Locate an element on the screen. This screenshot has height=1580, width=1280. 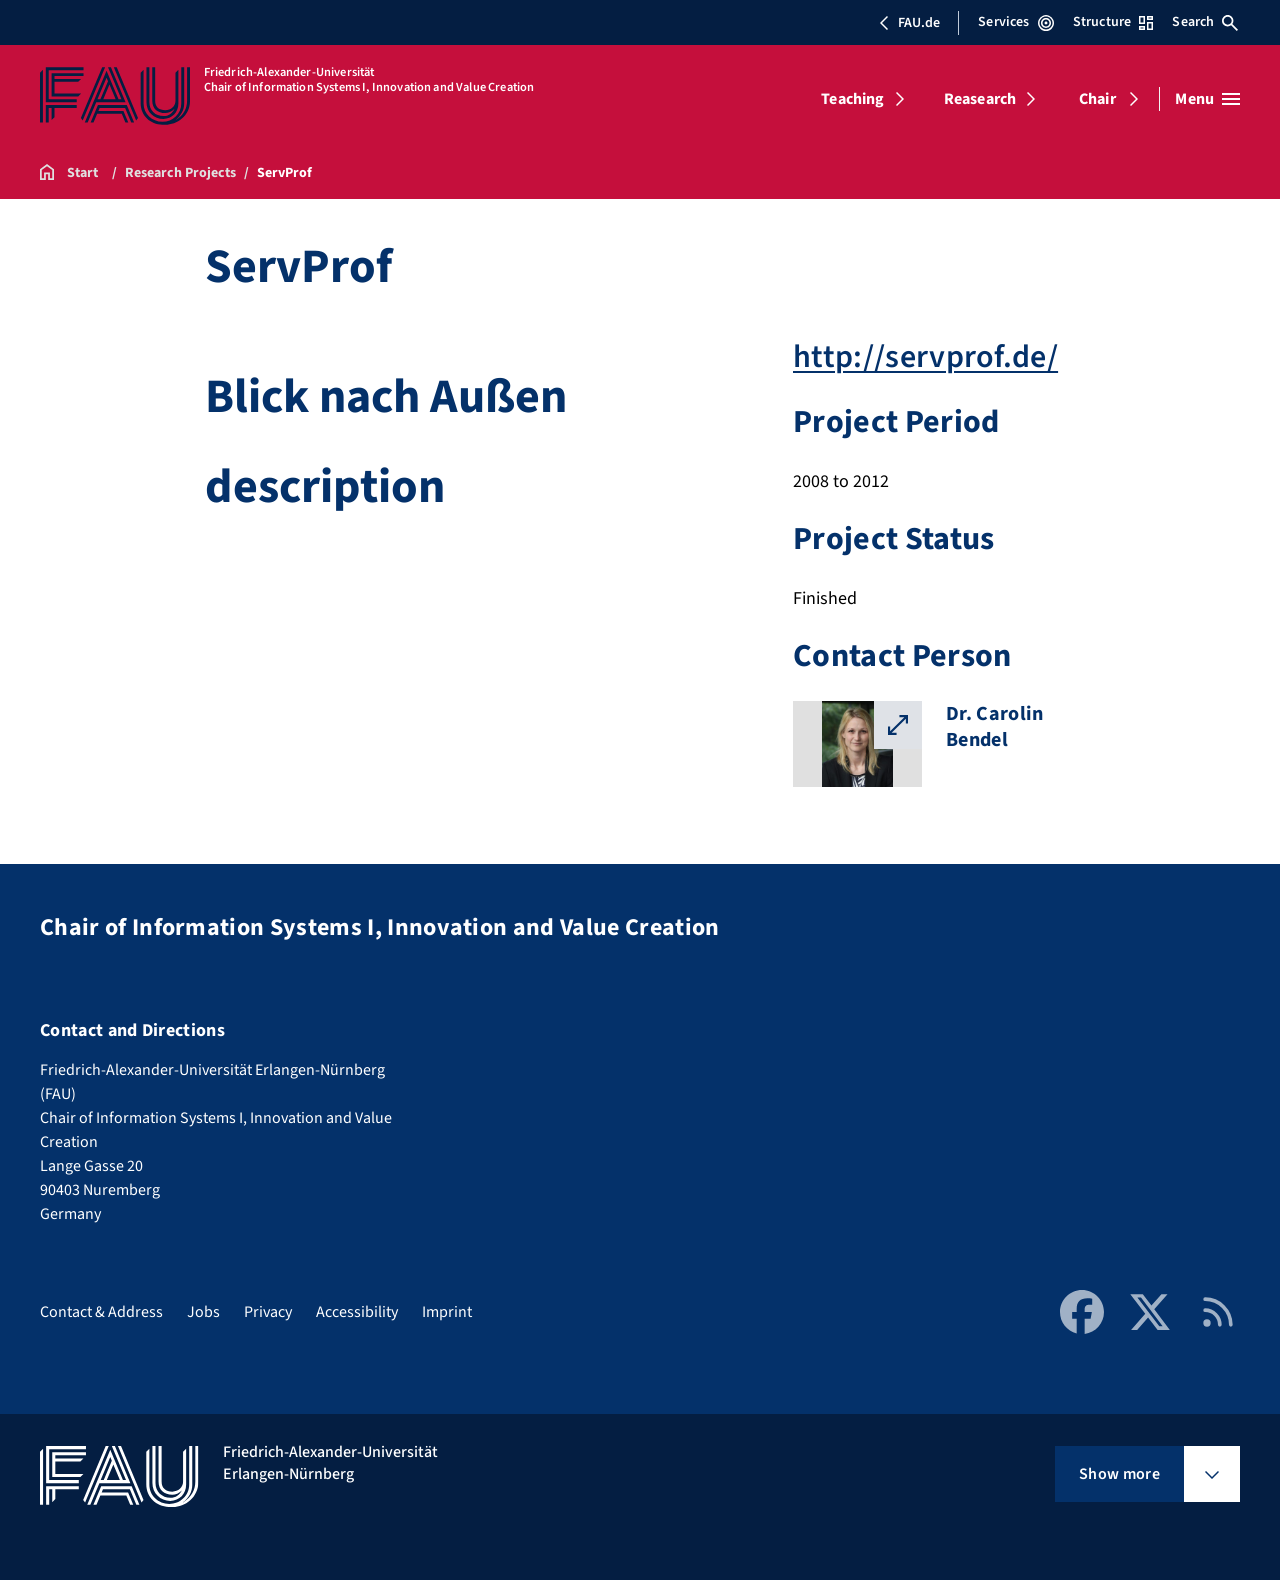
Search is located at coordinates (1205, 22).